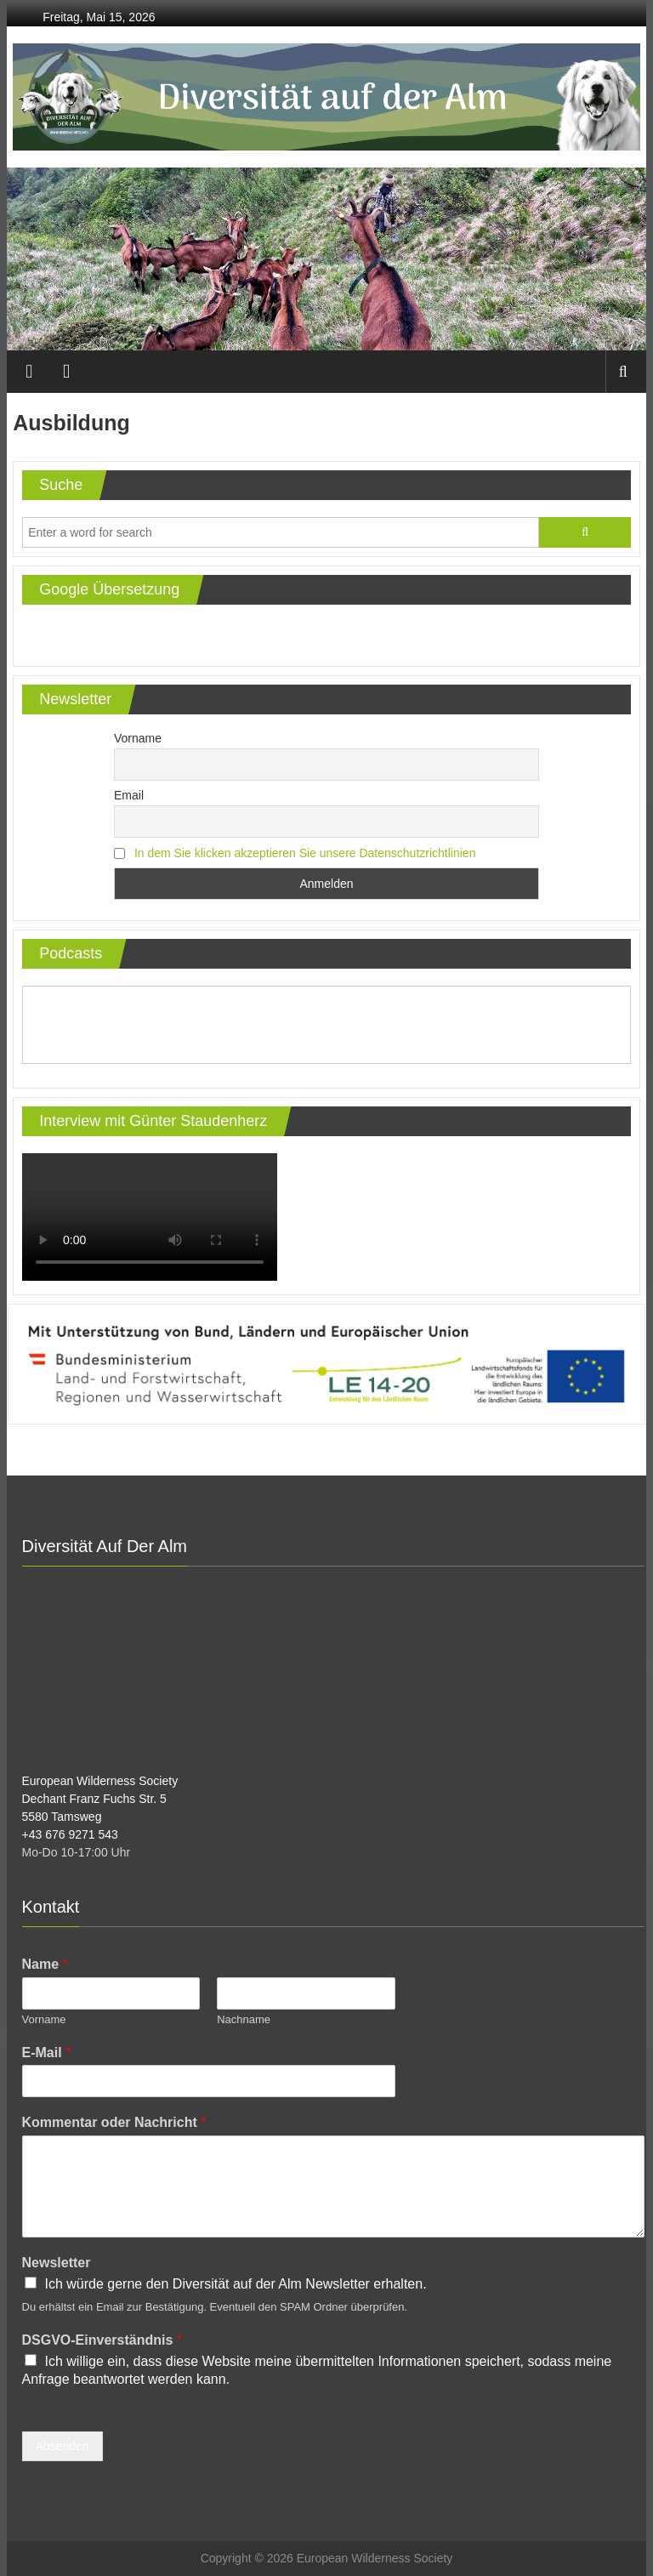 The image size is (653, 2576). I want to click on Kommentar oder Nachricht, so click(114, 2122).